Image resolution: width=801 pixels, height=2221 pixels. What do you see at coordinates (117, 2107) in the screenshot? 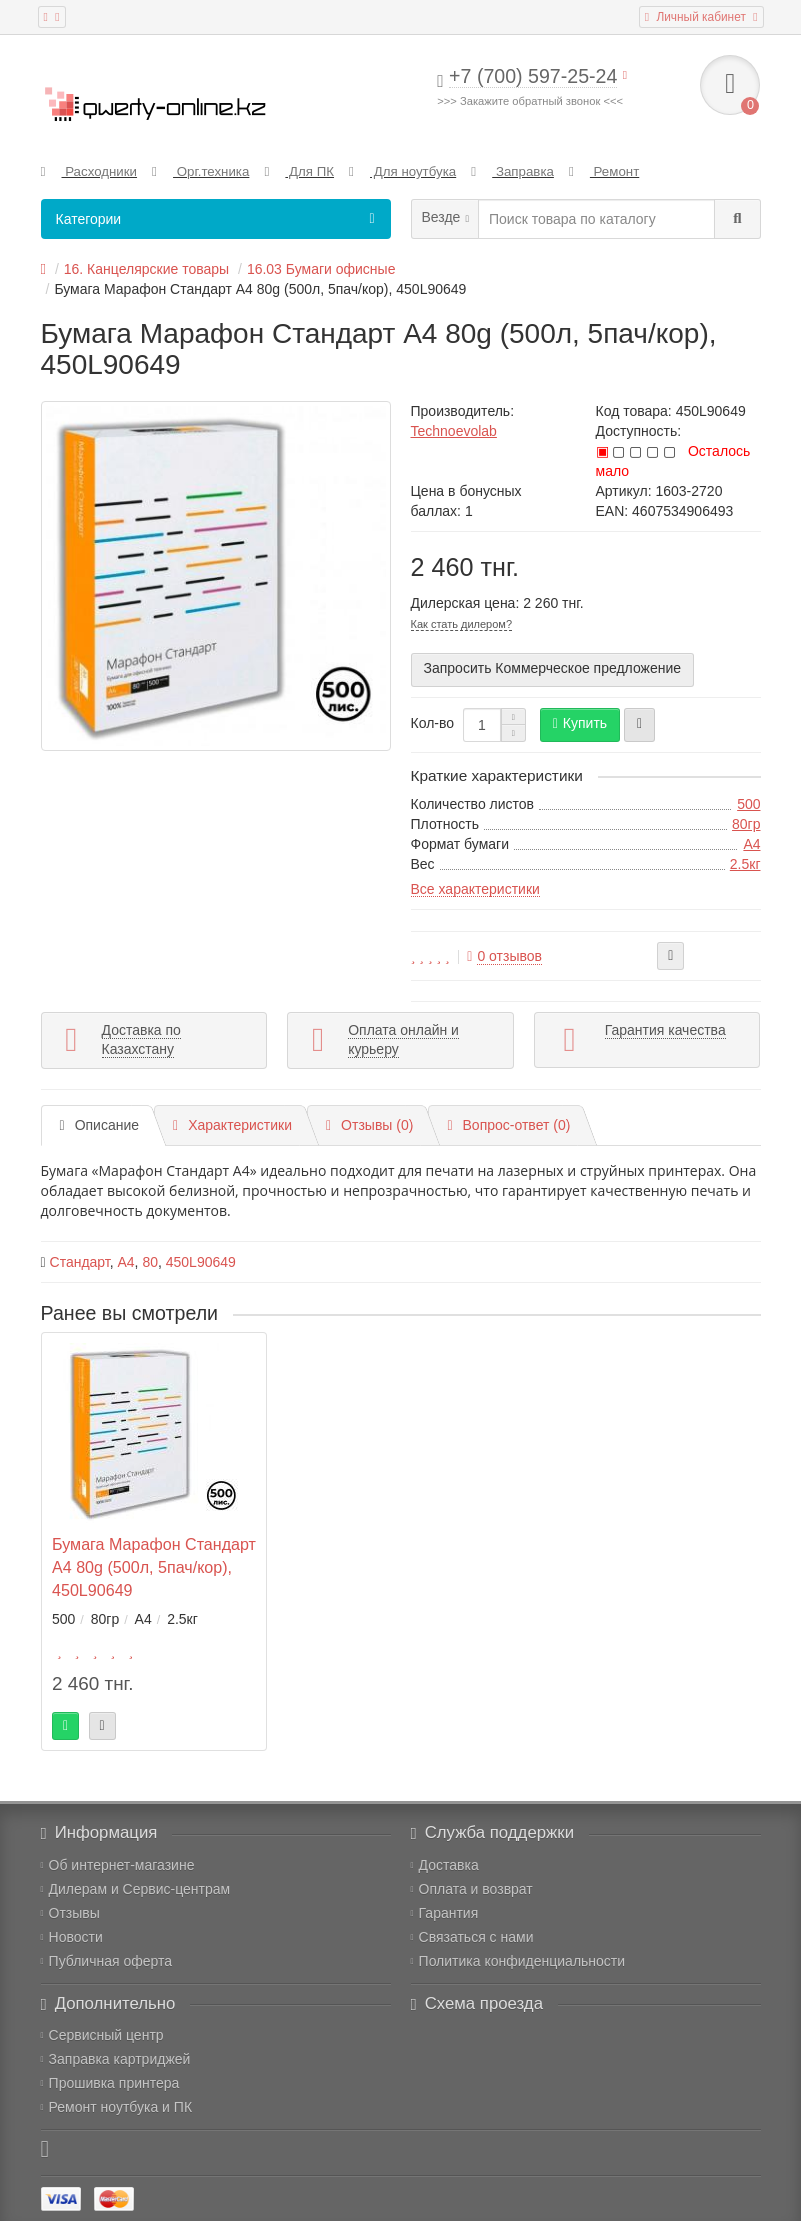
I see `Ремонт ноутбука и ПК` at bounding box center [117, 2107].